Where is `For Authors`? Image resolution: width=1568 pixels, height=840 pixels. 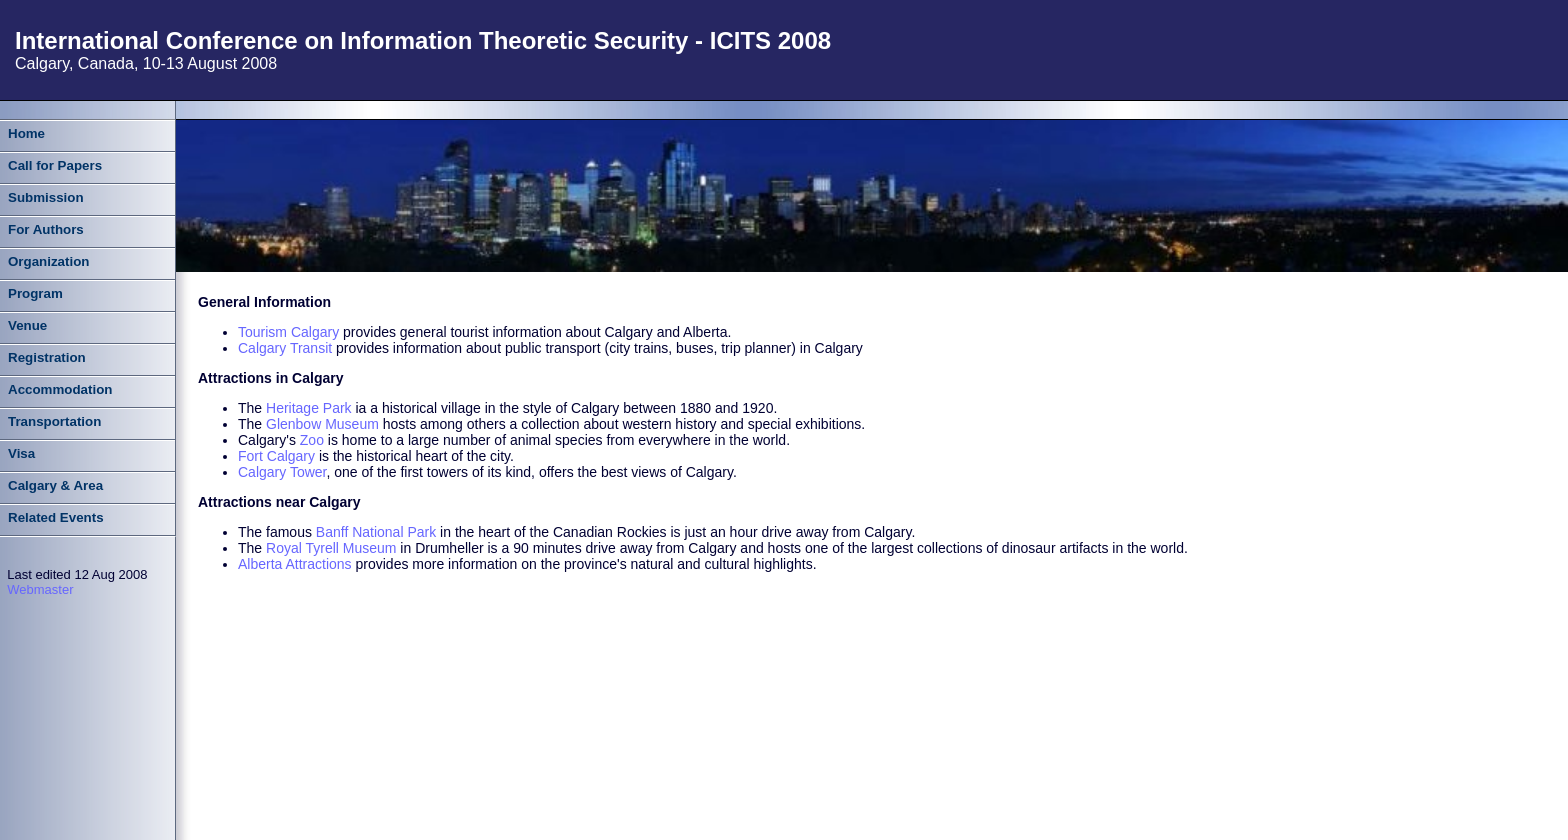
For Authors is located at coordinates (46, 229).